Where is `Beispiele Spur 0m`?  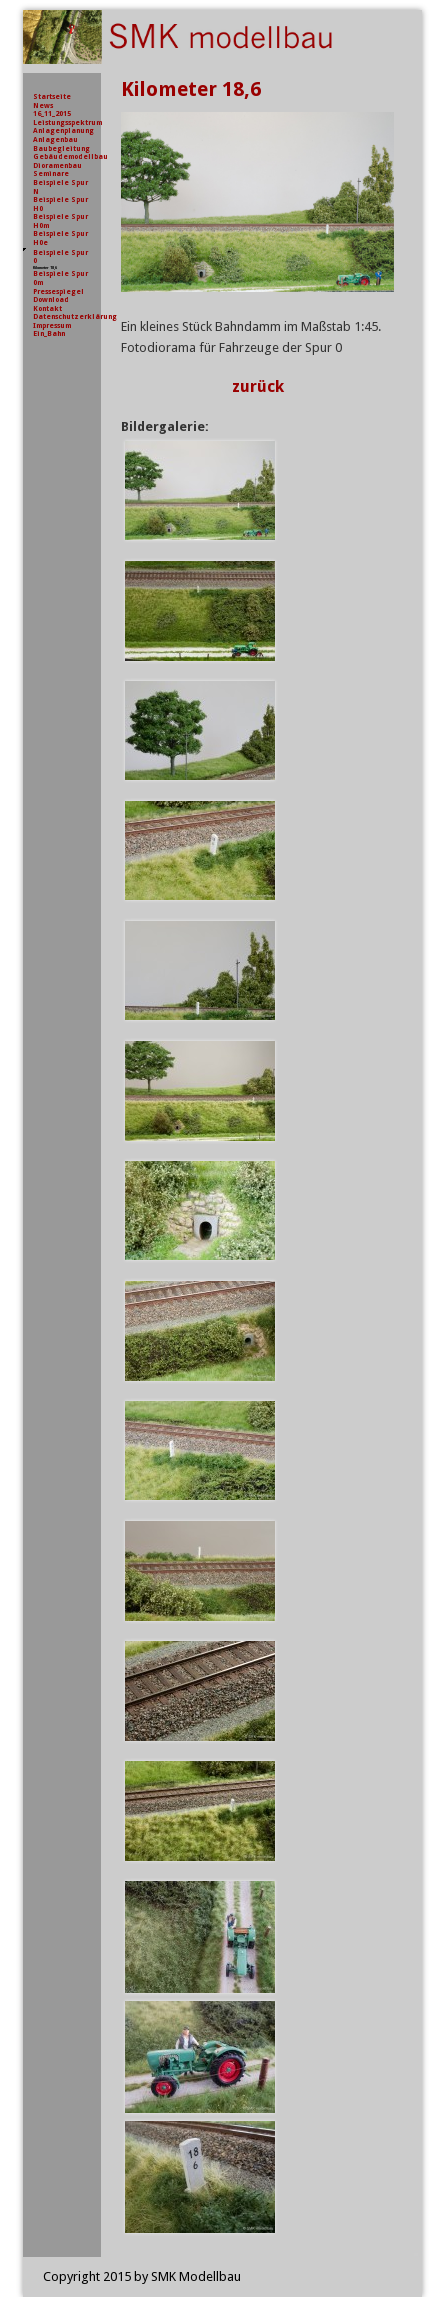
Beispiele Spur 0m is located at coordinates (60, 278).